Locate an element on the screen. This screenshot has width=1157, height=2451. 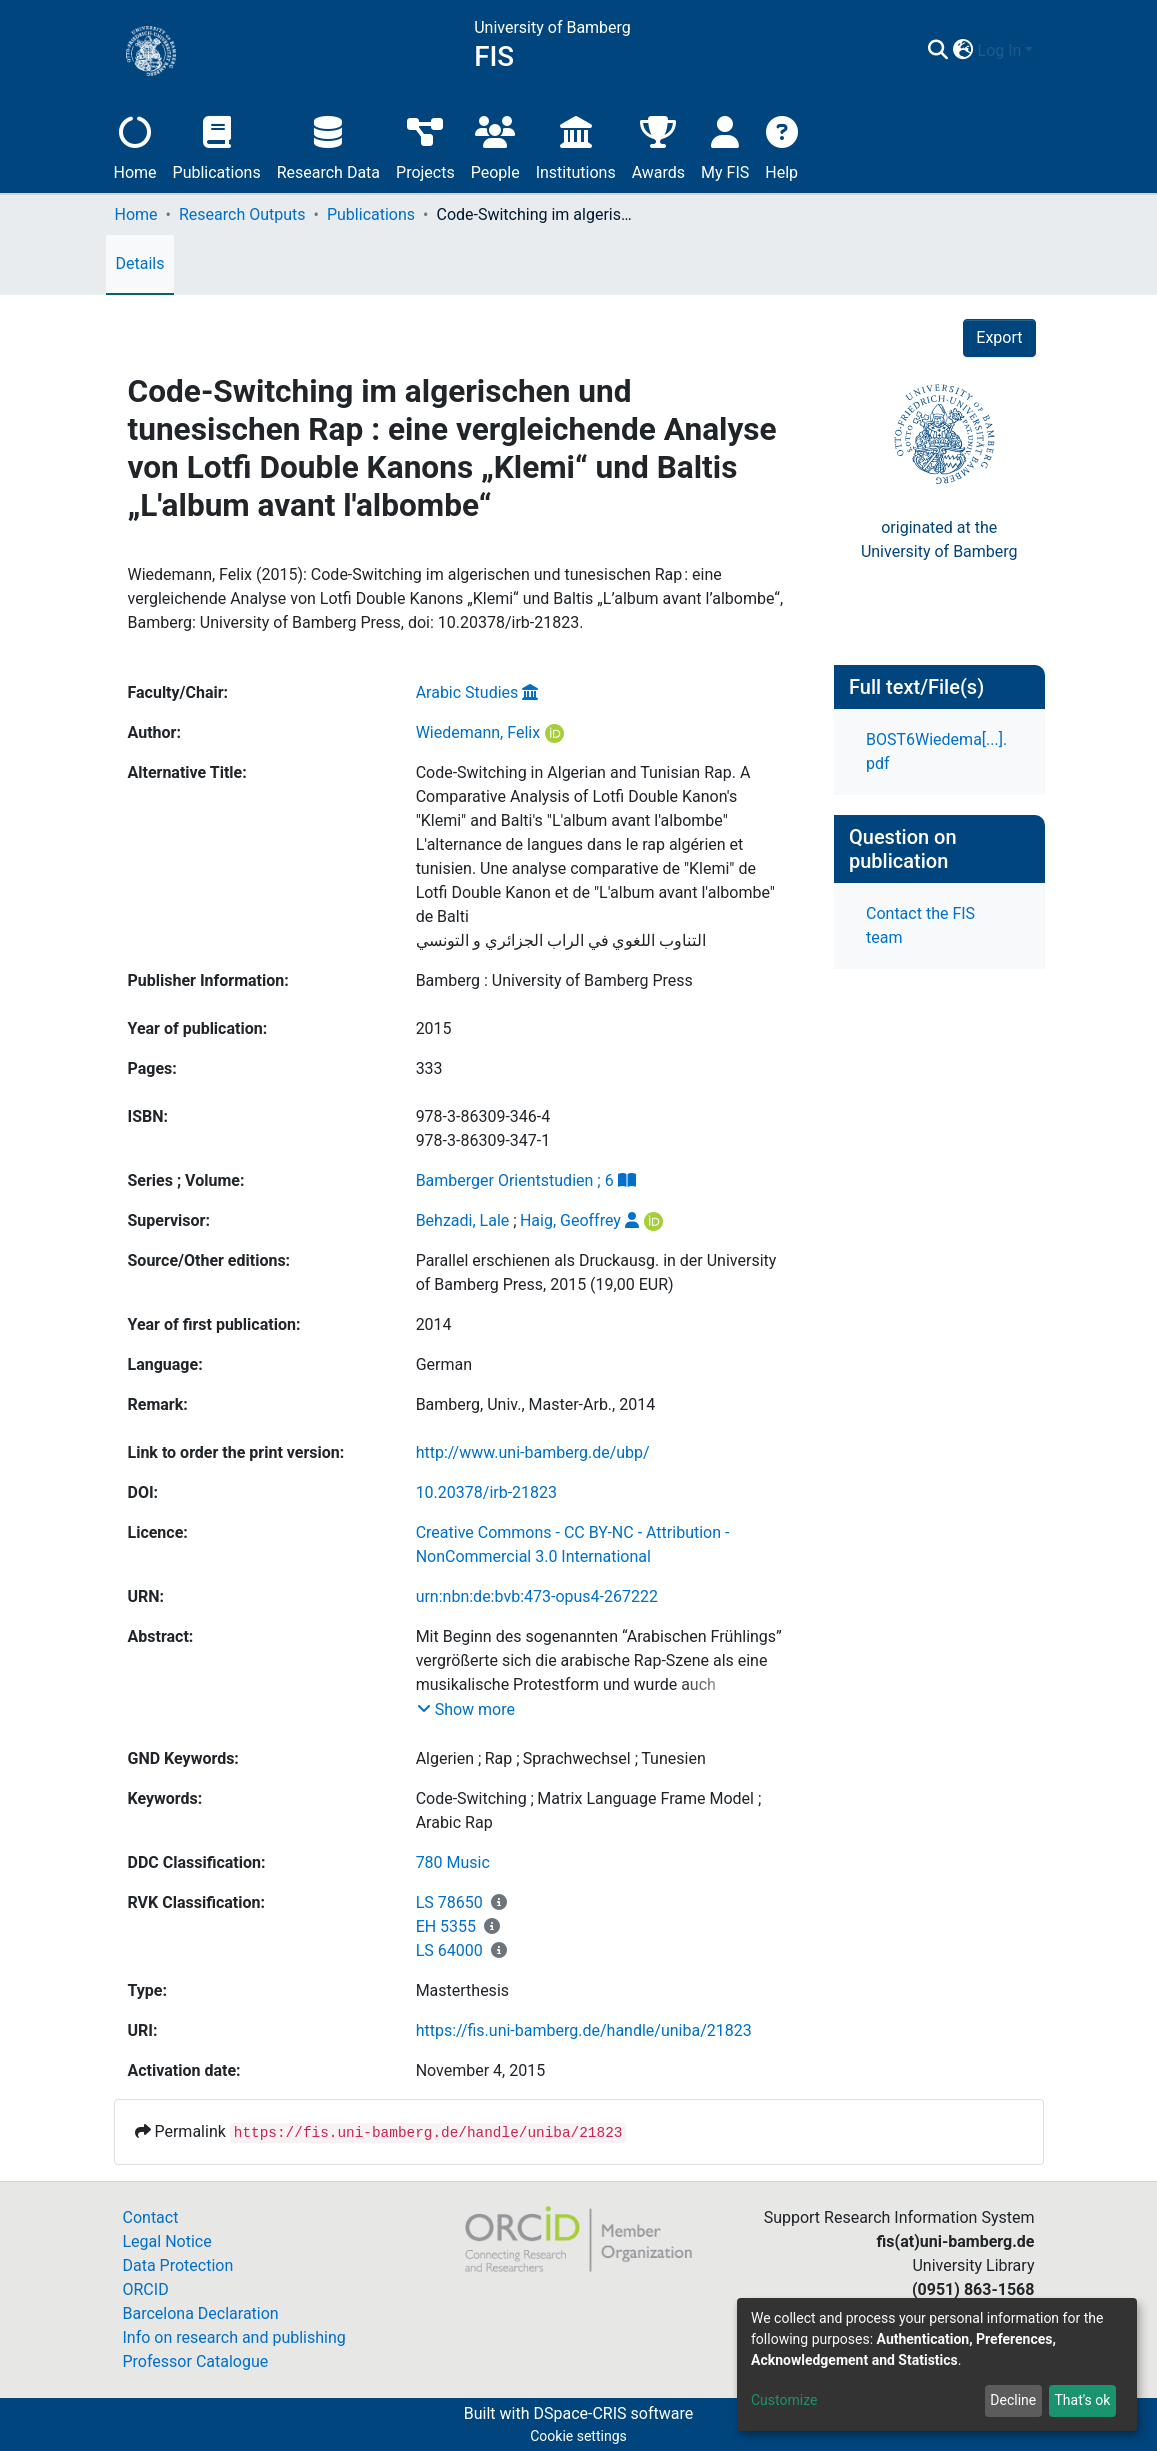
EH 5355 is located at coordinates (446, 1926).